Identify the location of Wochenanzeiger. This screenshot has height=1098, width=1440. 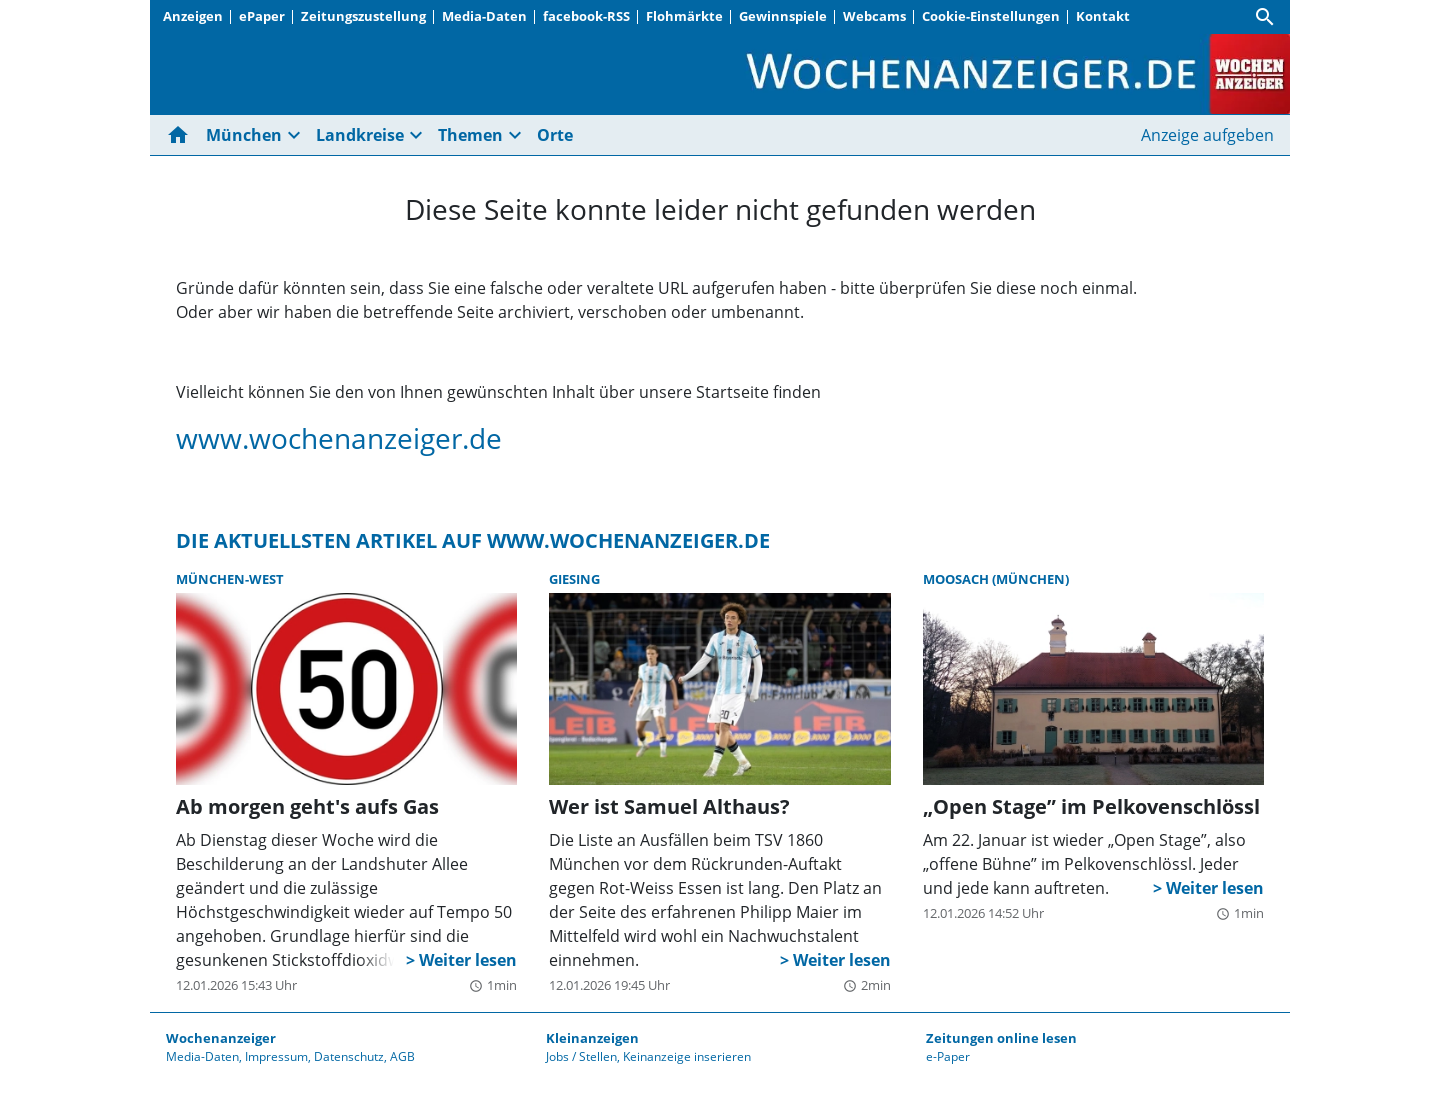
(221, 1038).